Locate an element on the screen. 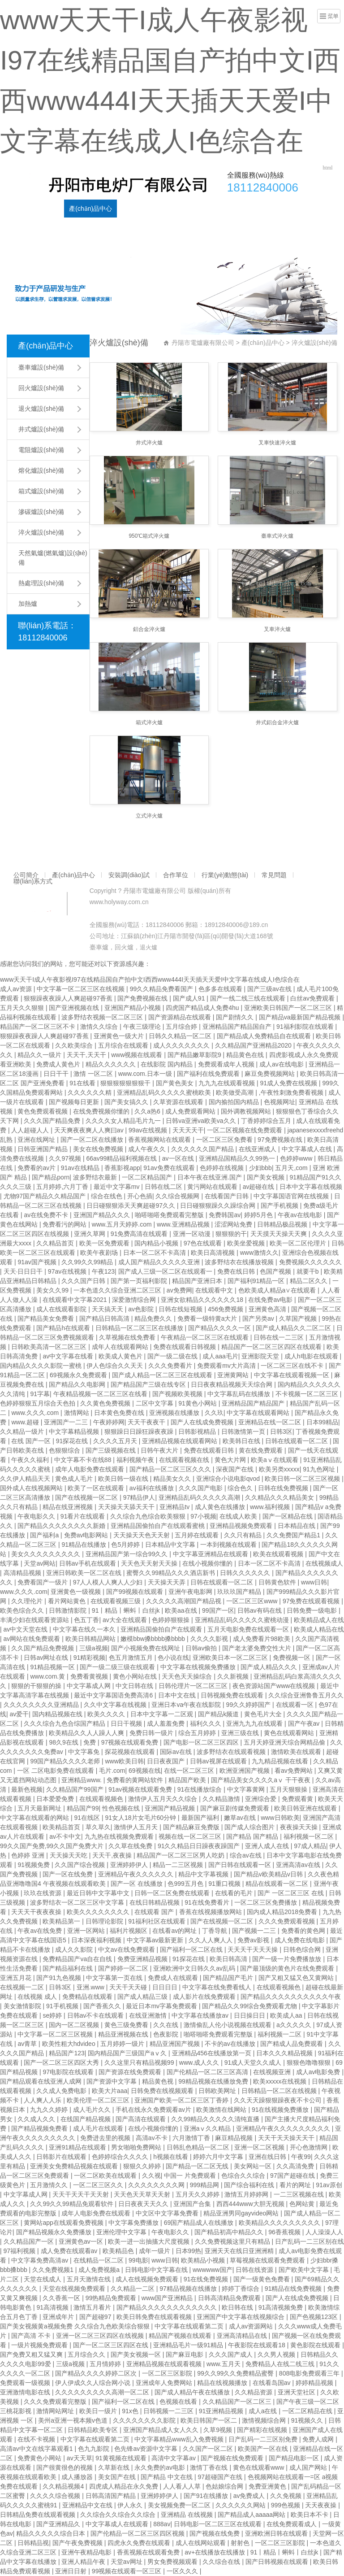 Image resolution: width=344 pixels, height=2576 pixels. 色五丁香 is located at coordinates (86, 1619).